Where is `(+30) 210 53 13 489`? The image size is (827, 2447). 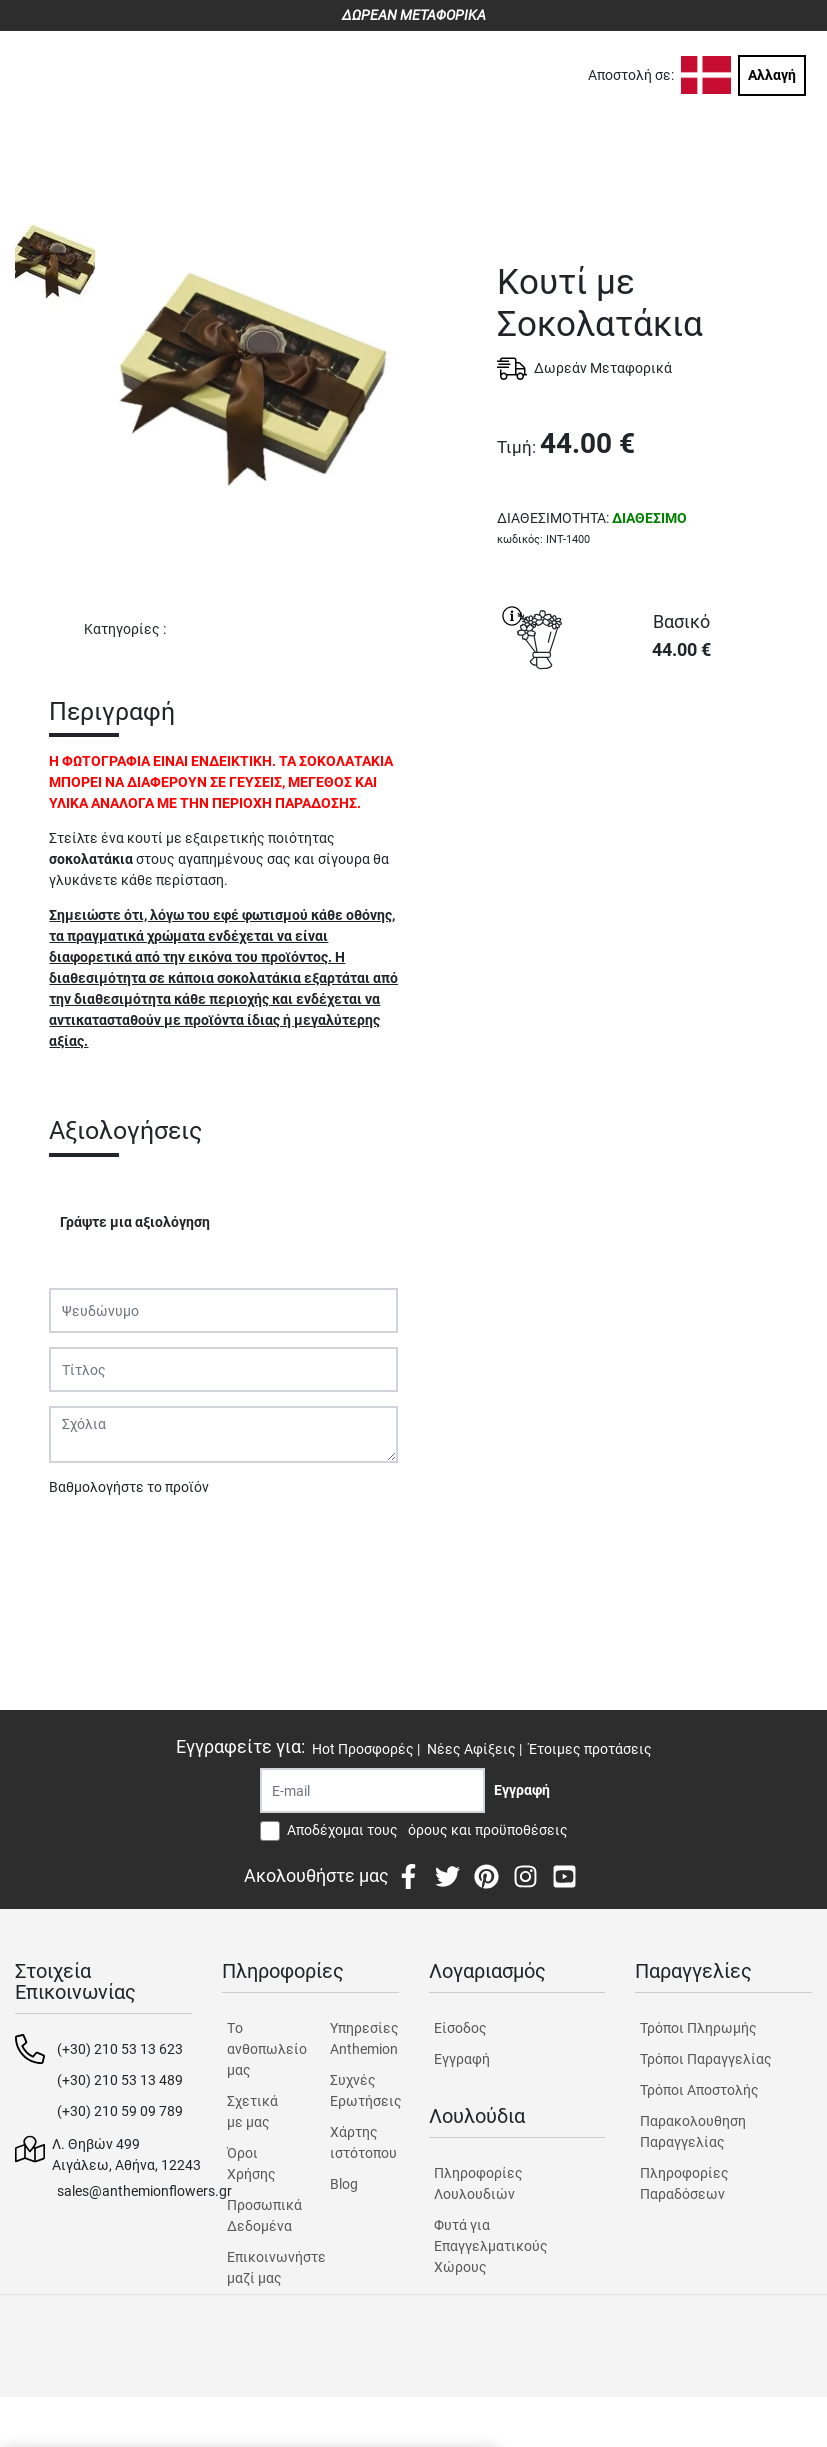
(+30) 210 53 13 489 is located at coordinates (120, 2080).